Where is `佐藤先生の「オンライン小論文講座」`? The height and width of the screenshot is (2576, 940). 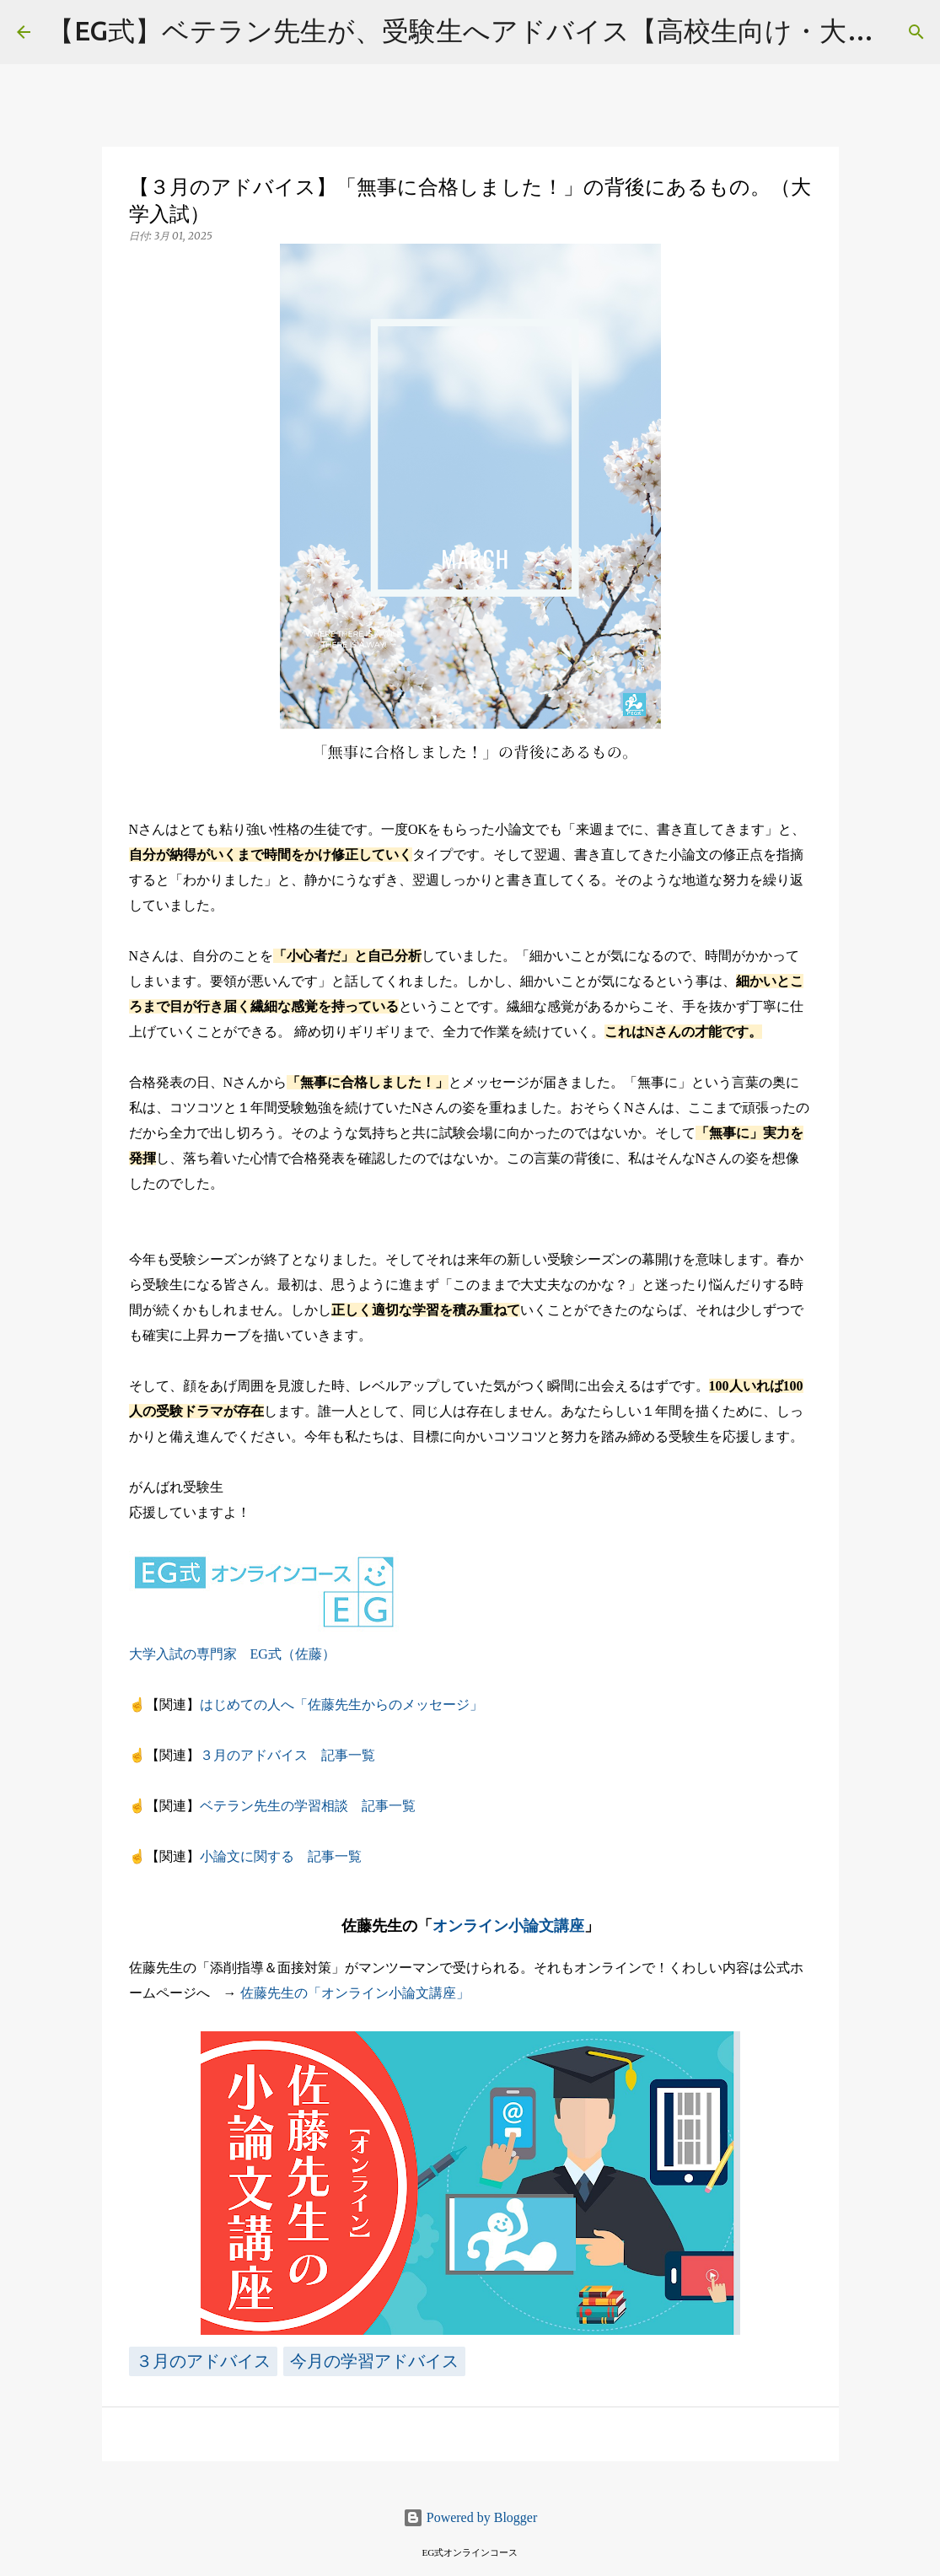 佐藤先生の「オンライン小論文講座」 is located at coordinates (355, 1993).